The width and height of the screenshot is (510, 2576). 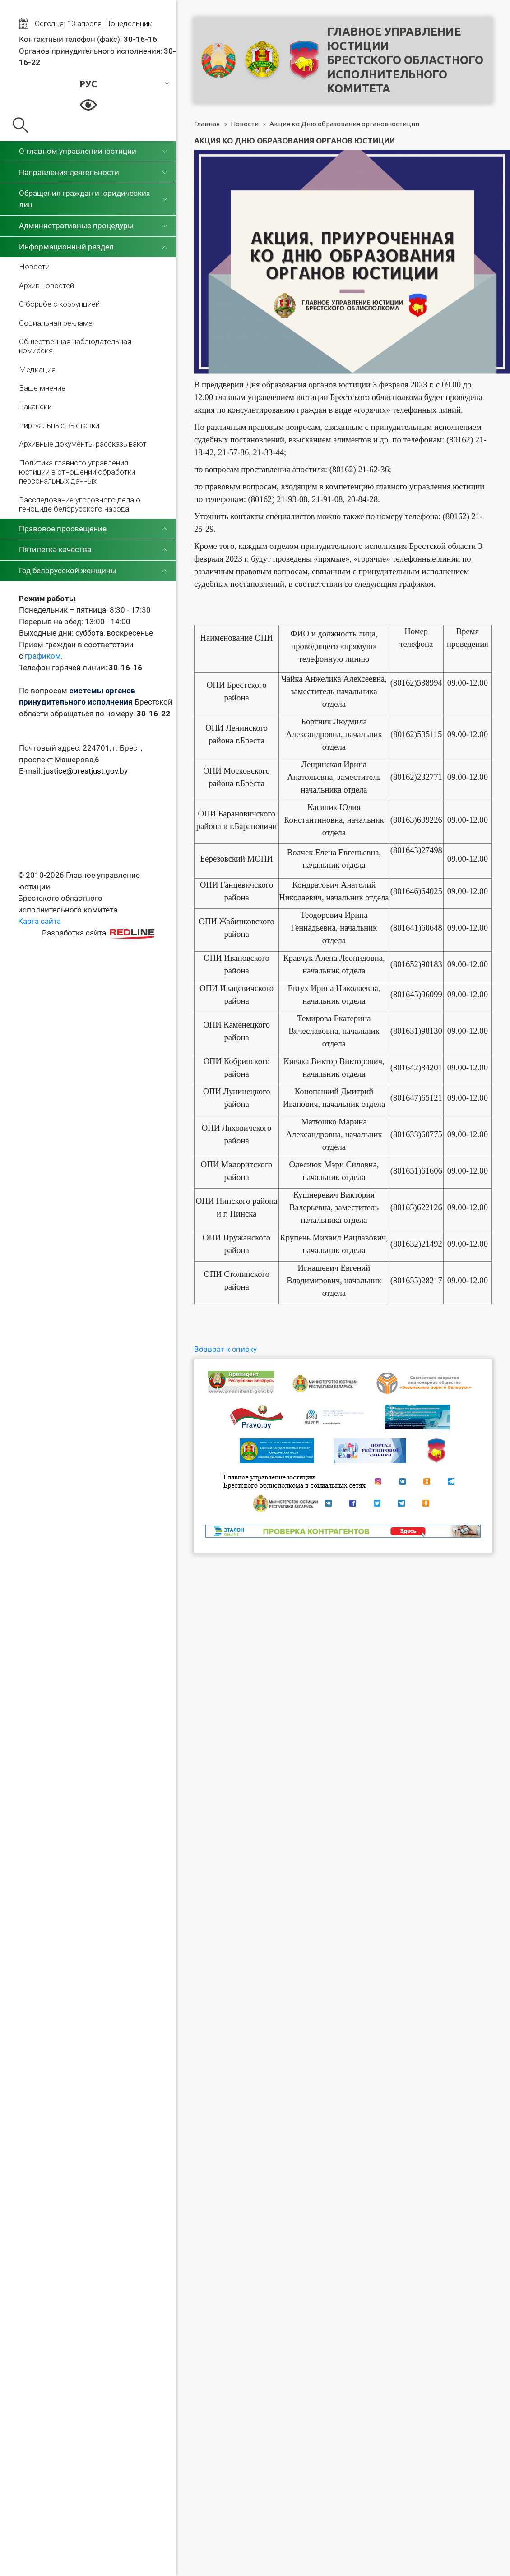 What do you see at coordinates (225, 1349) in the screenshot?
I see `Возврат к списку` at bounding box center [225, 1349].